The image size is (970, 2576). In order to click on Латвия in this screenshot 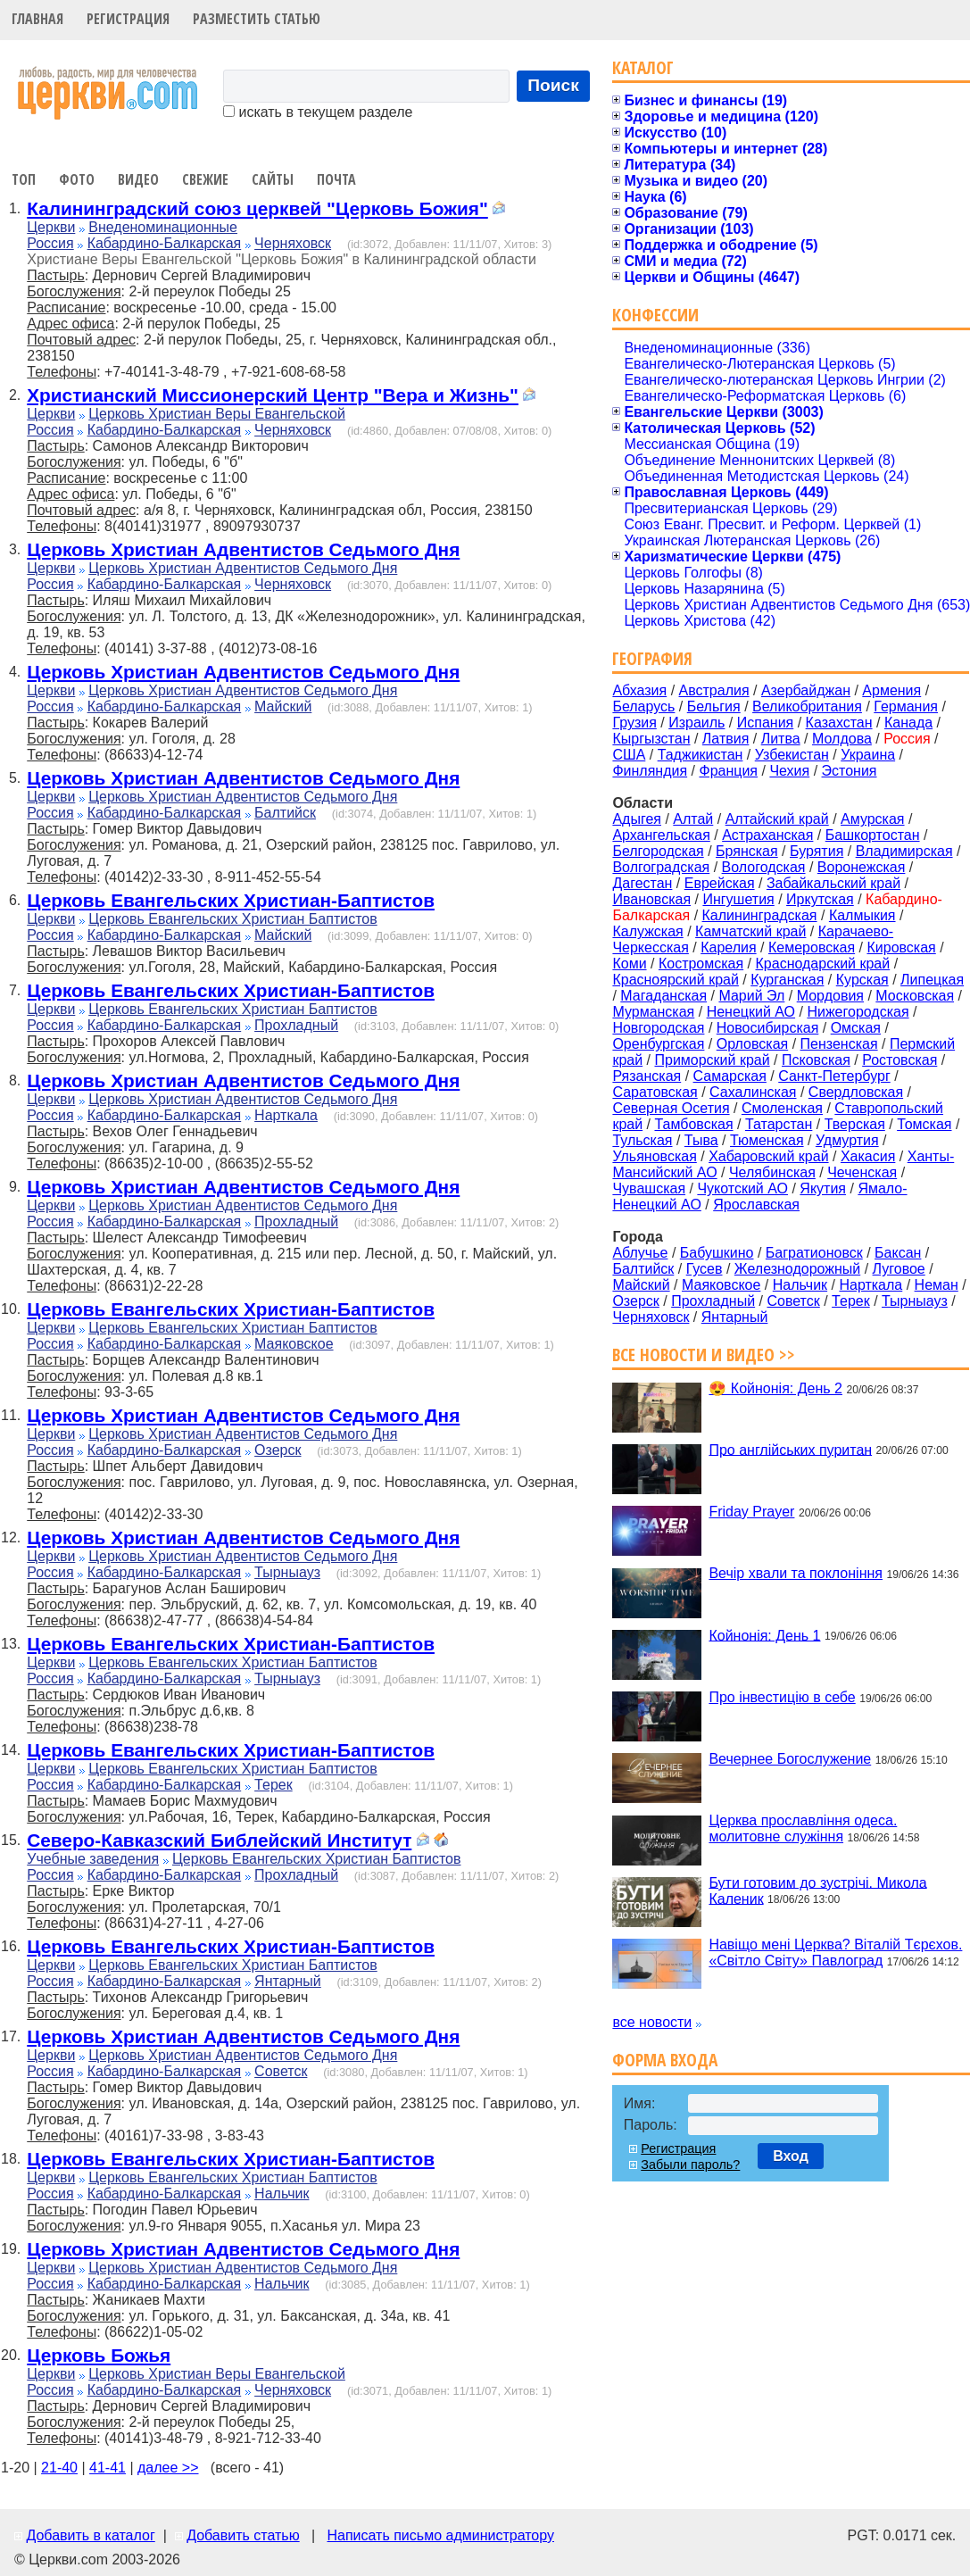, I will do `click(725, 738)`.